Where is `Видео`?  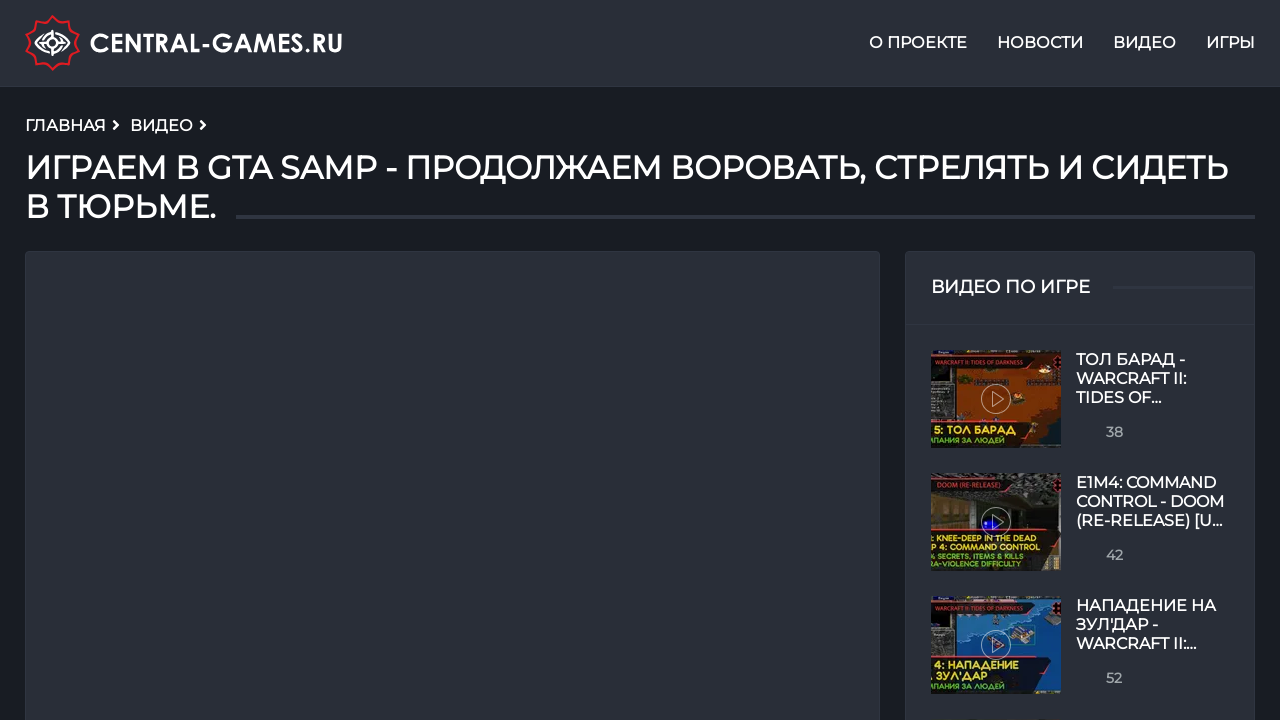 Видео is located at coordinates (1144, 43).